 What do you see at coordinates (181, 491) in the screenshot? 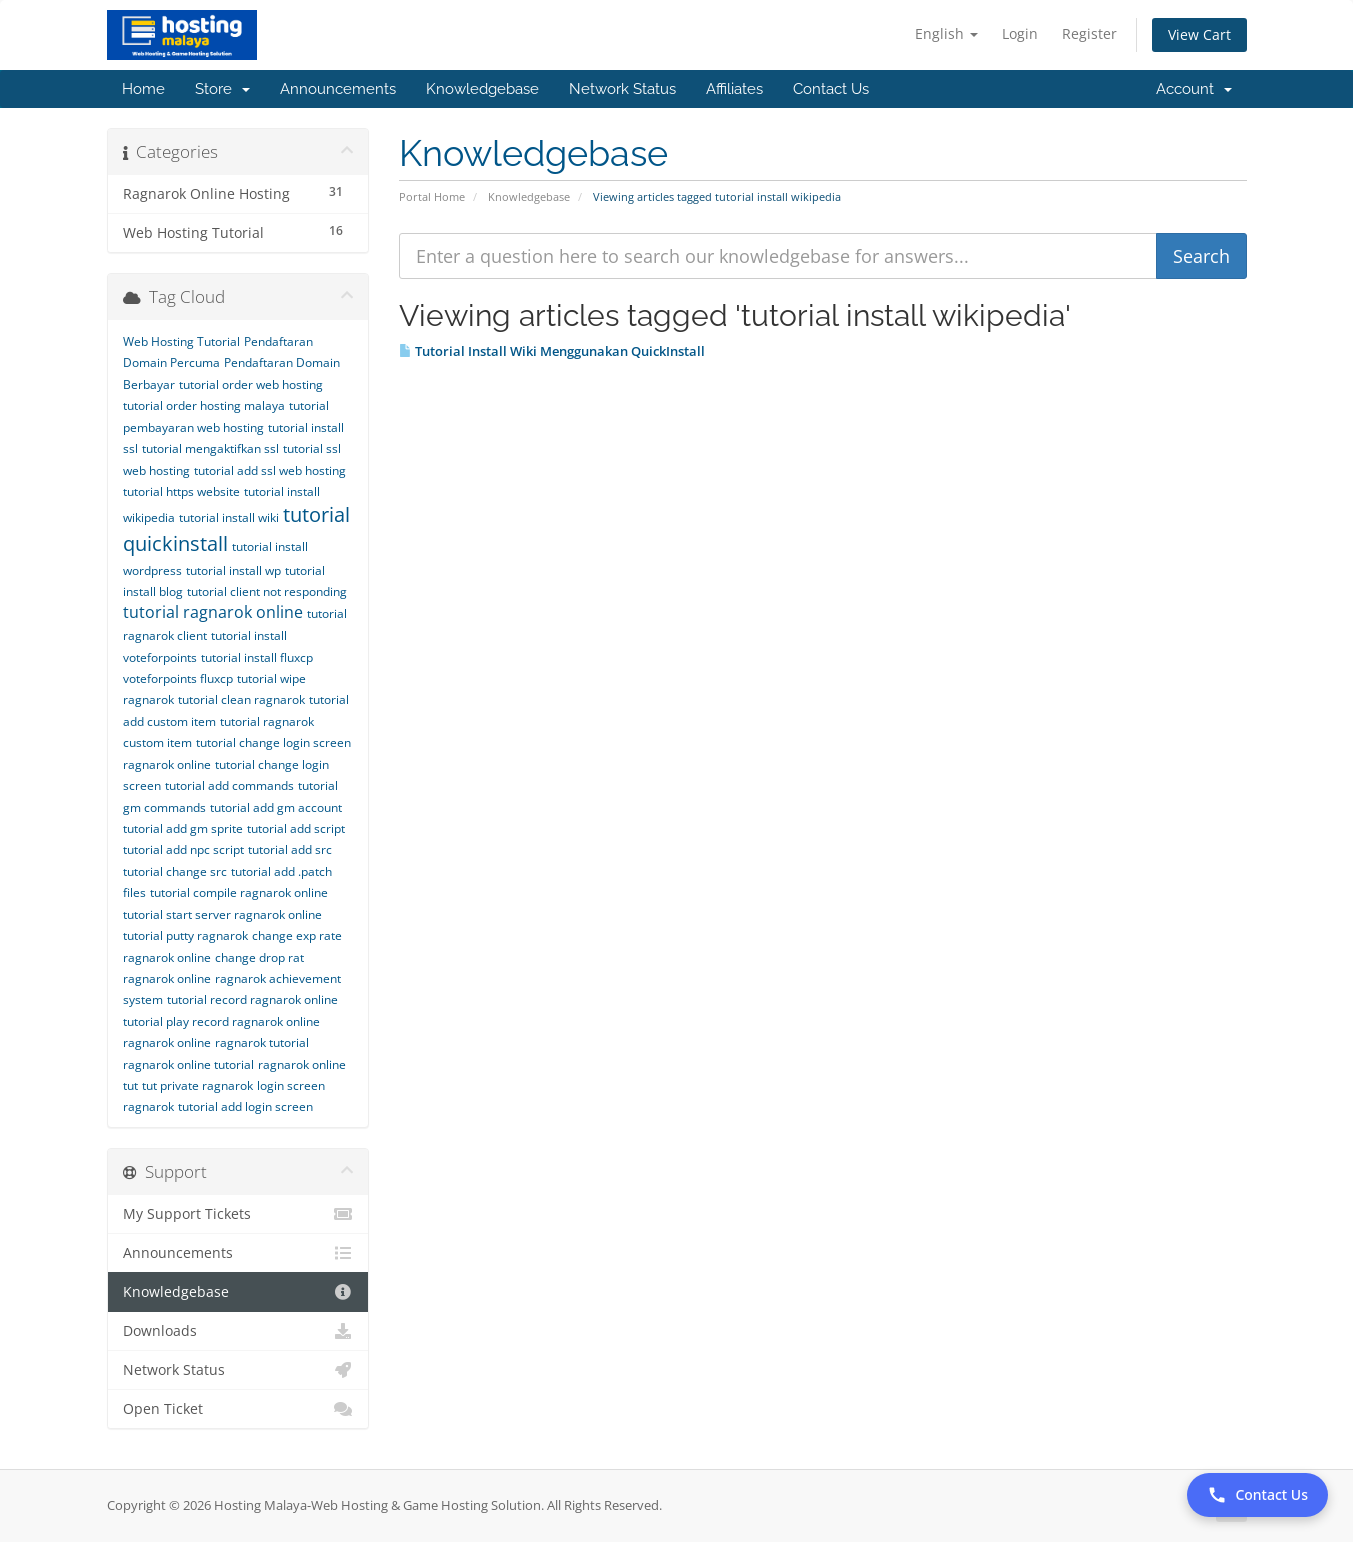
I see `tutorial https website` at bounding box center [181, 491].